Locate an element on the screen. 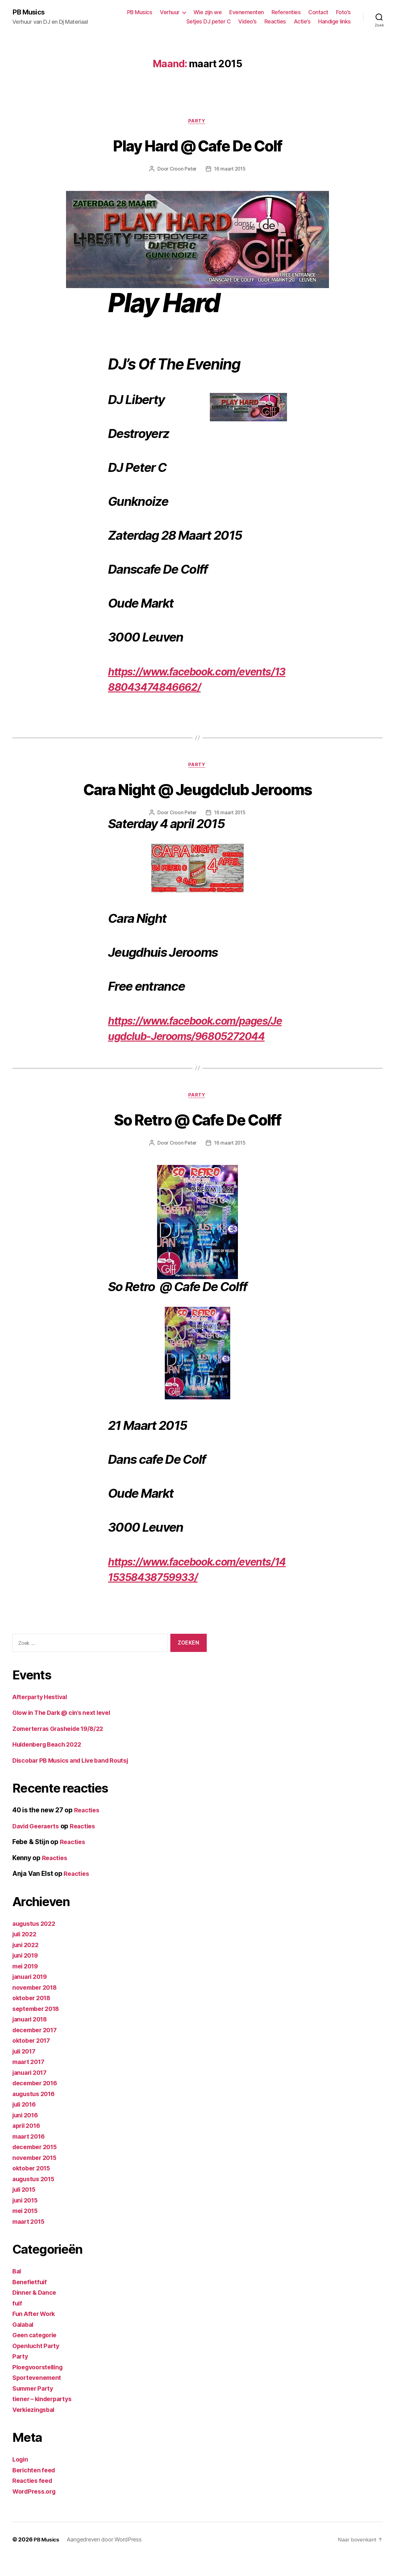 The image size is (395, 2576). Bal is located at coordinates (17, 2290).